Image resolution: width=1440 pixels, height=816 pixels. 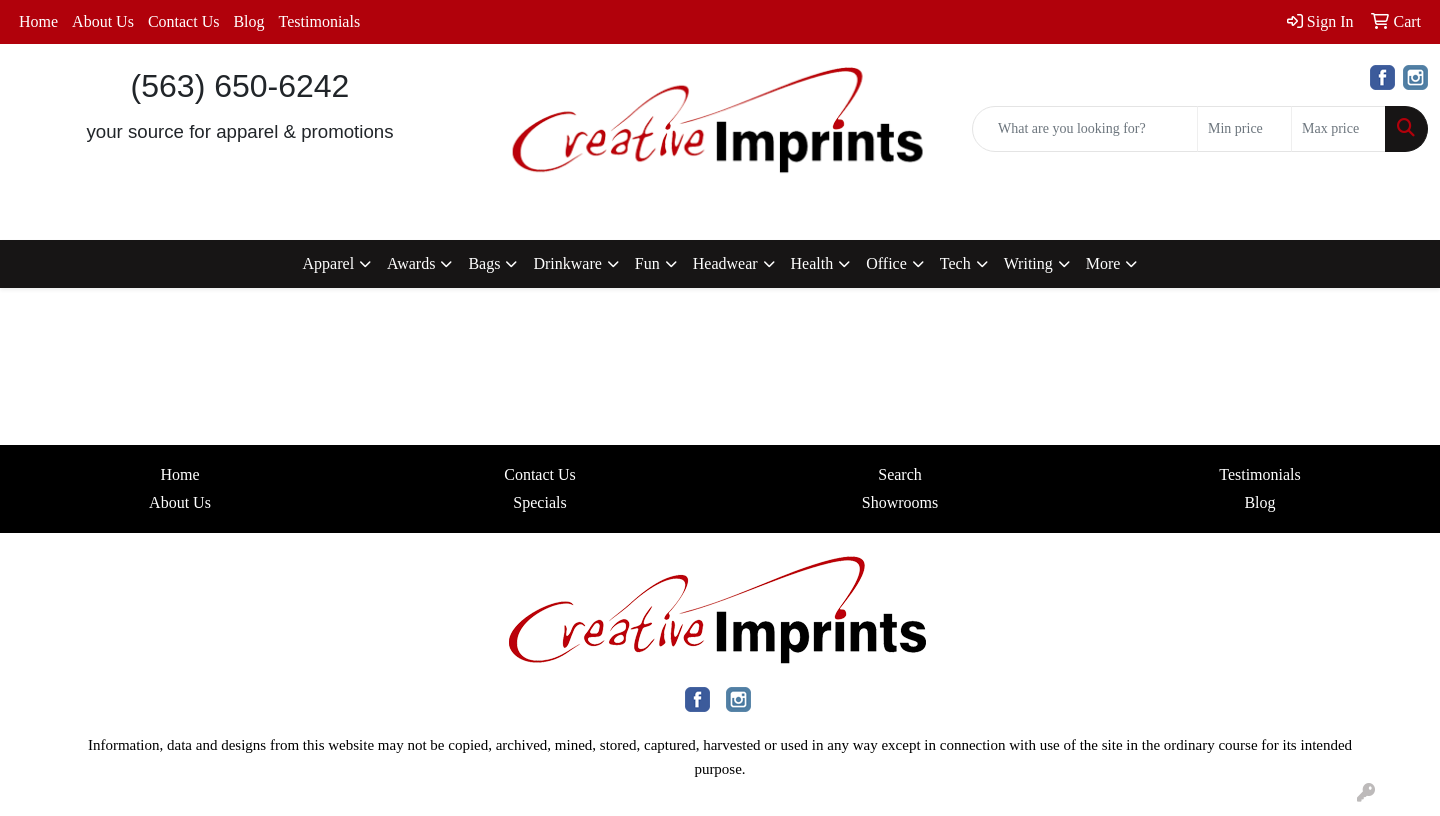 What do you see at coordinates (725, 263) in the screenshot?
I see `Headwear [button]` at bounding box center [725, 263].